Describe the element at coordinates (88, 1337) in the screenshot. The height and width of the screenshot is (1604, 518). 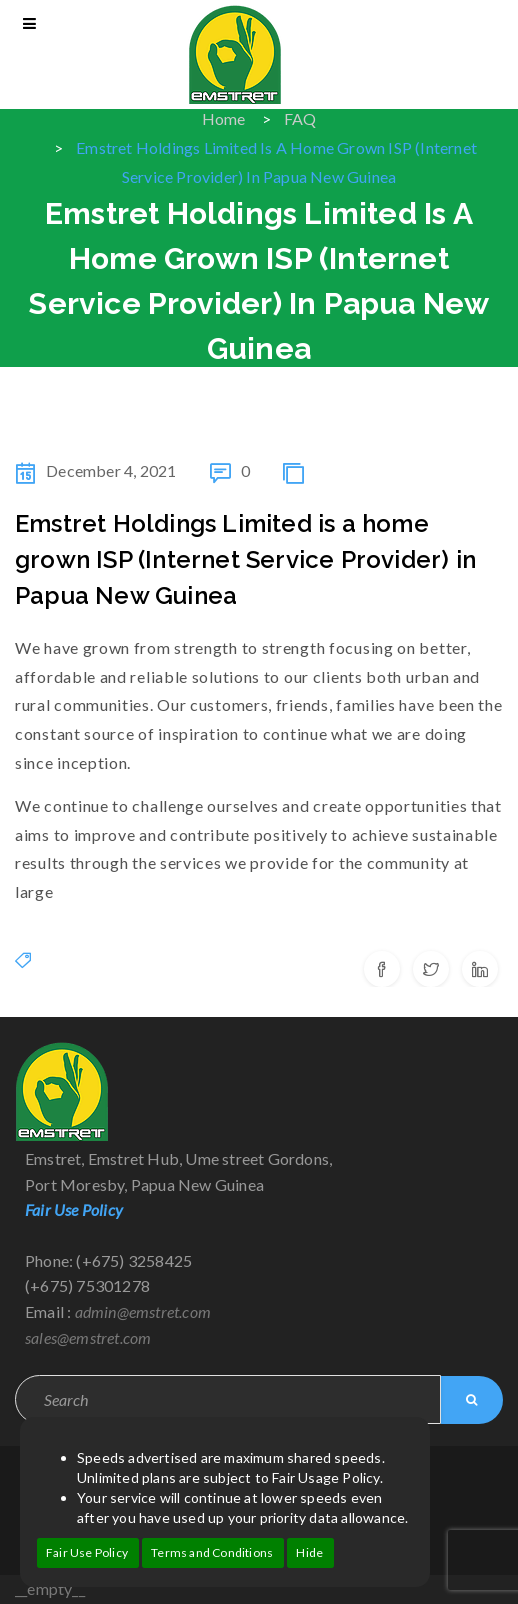
I see `sales@emstret.com` at that location.